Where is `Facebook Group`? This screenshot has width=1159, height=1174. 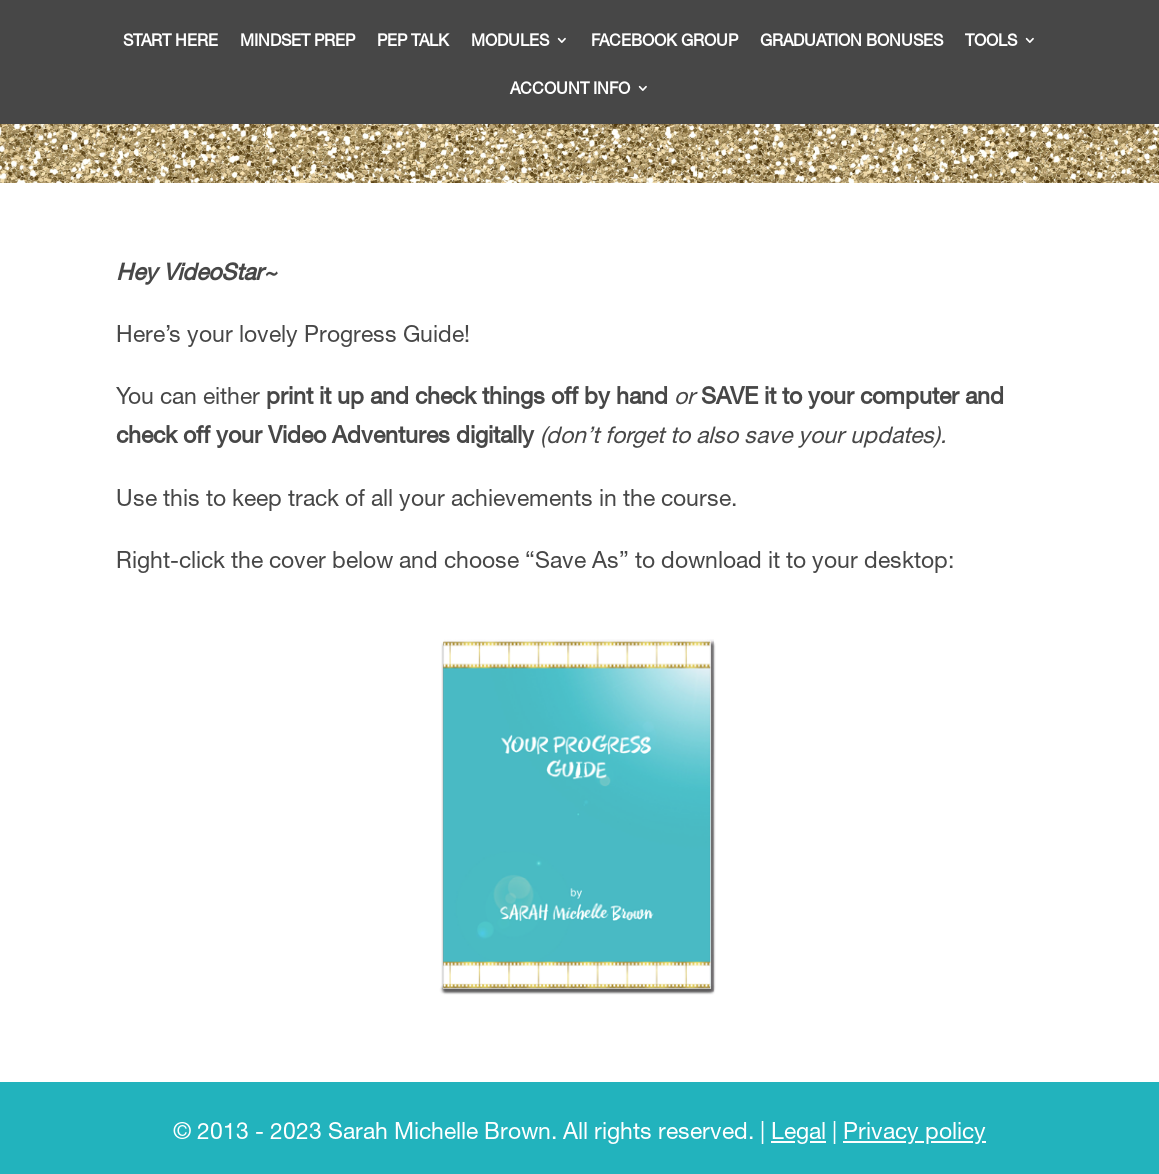
Facebook Group is located at coordinates (664, 41).